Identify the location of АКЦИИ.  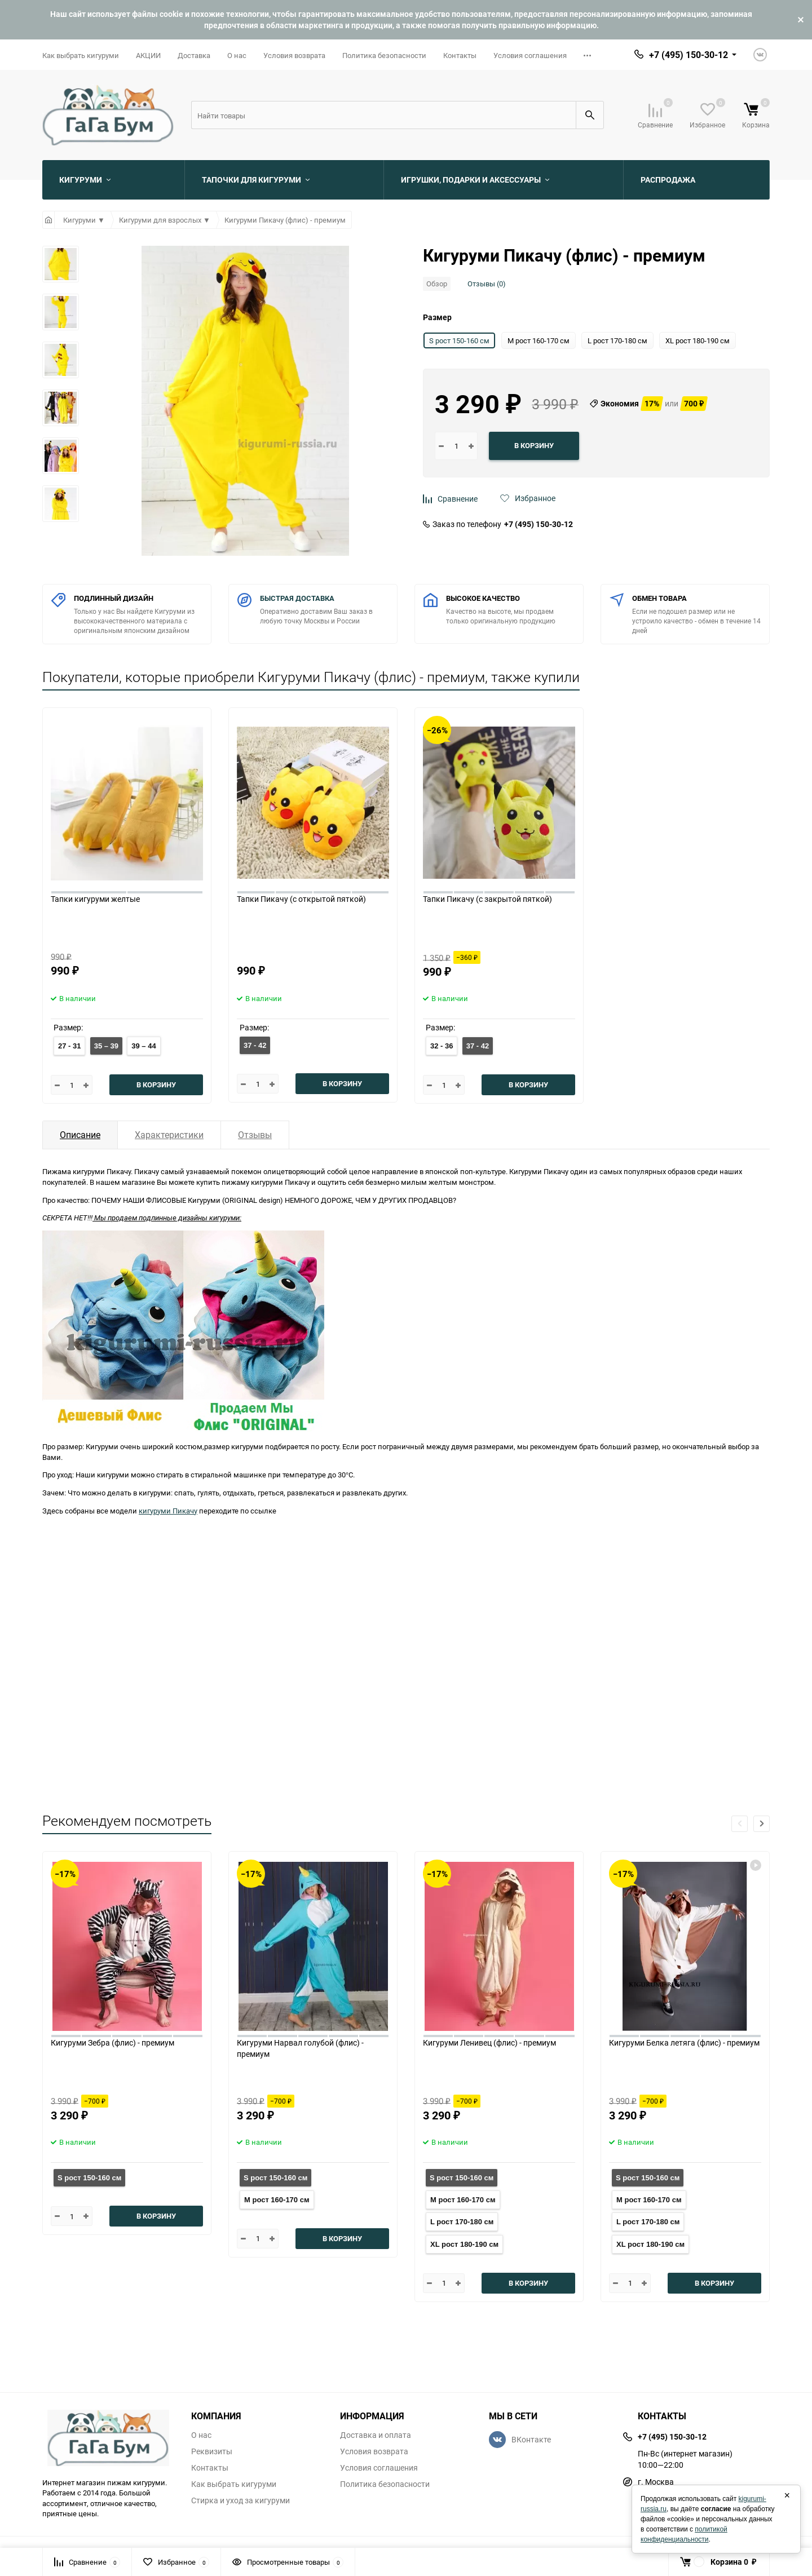
(148, 55).